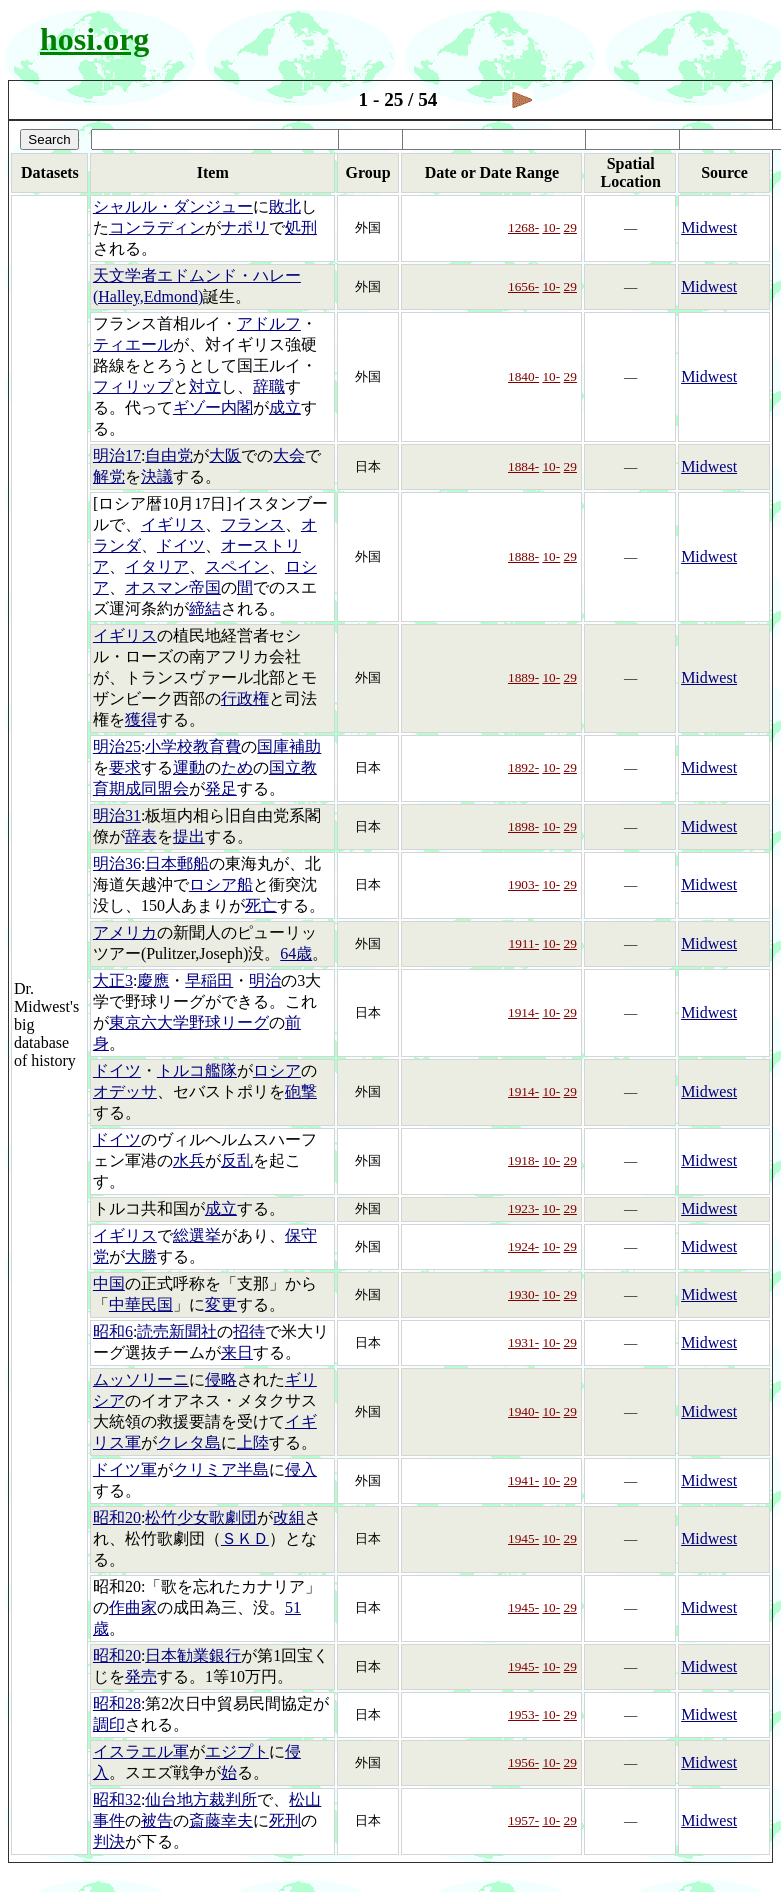  Describe the element at coordinates (269, 386) in the screenshot. I see `辞職` at that location.